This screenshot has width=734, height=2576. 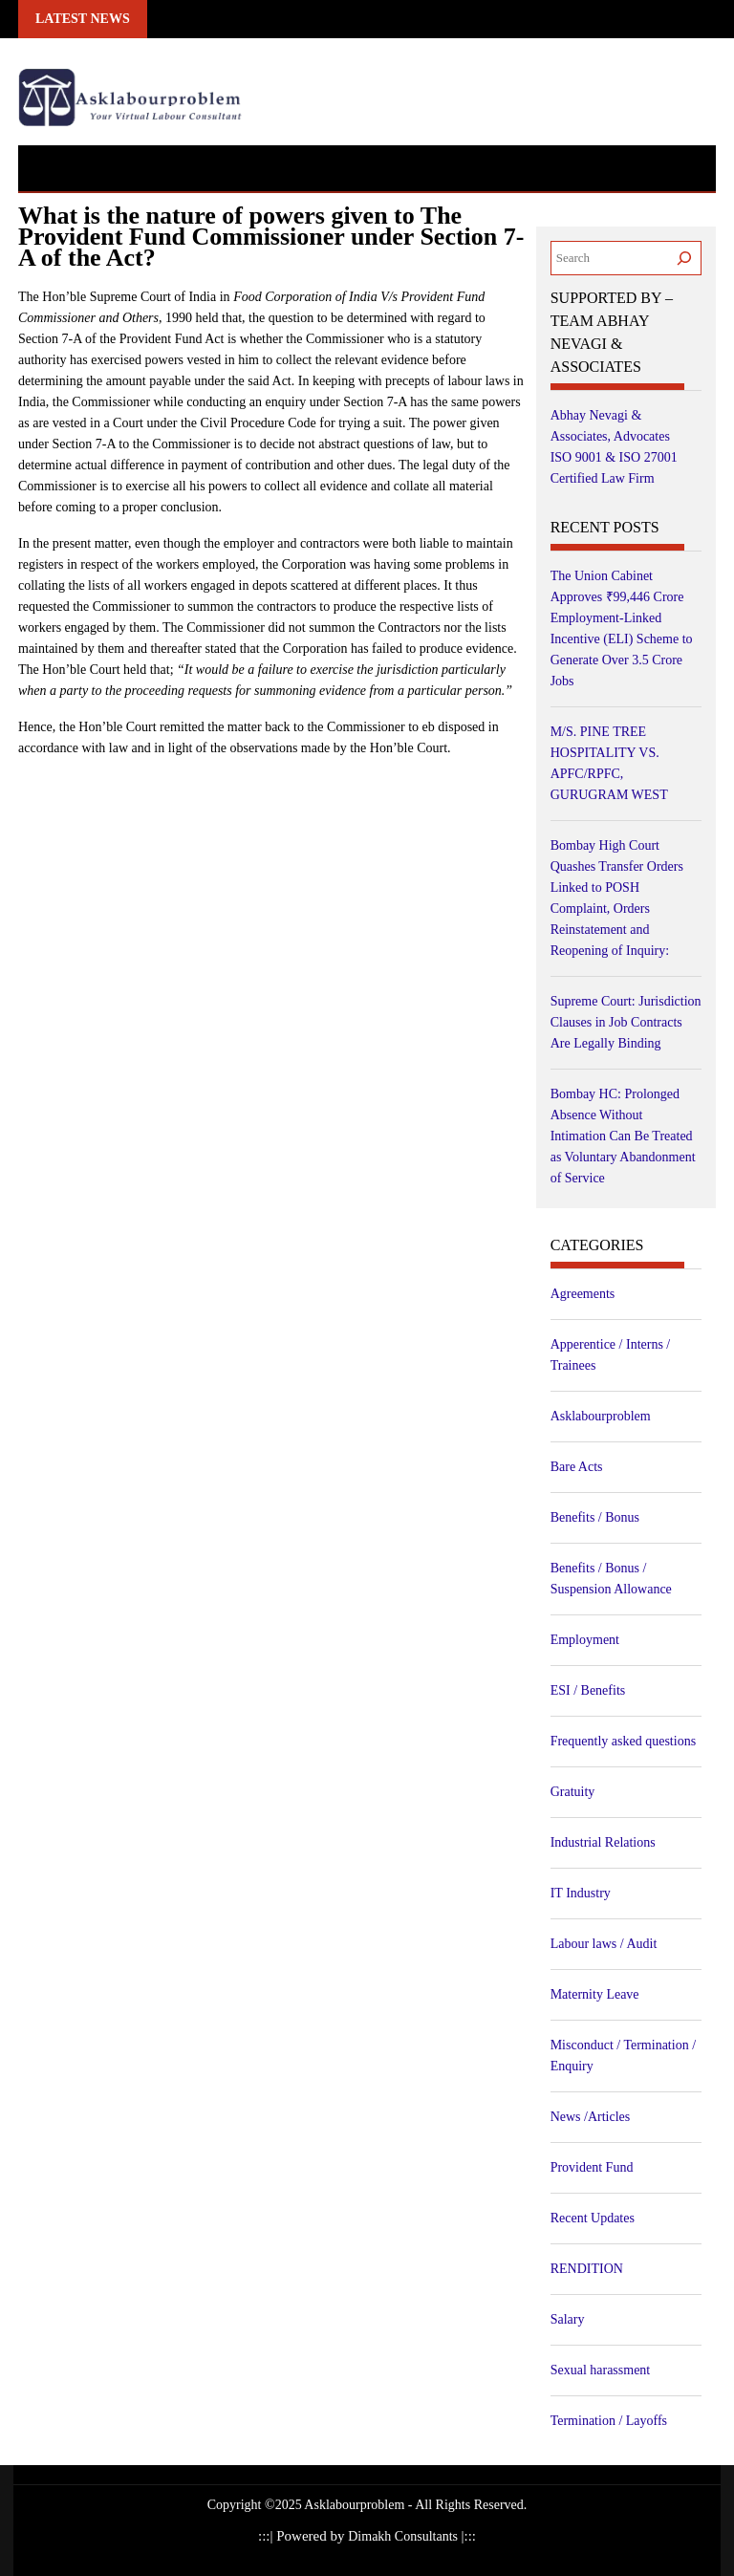 I want to click on Gratuity, so click(x=572, y=1792).